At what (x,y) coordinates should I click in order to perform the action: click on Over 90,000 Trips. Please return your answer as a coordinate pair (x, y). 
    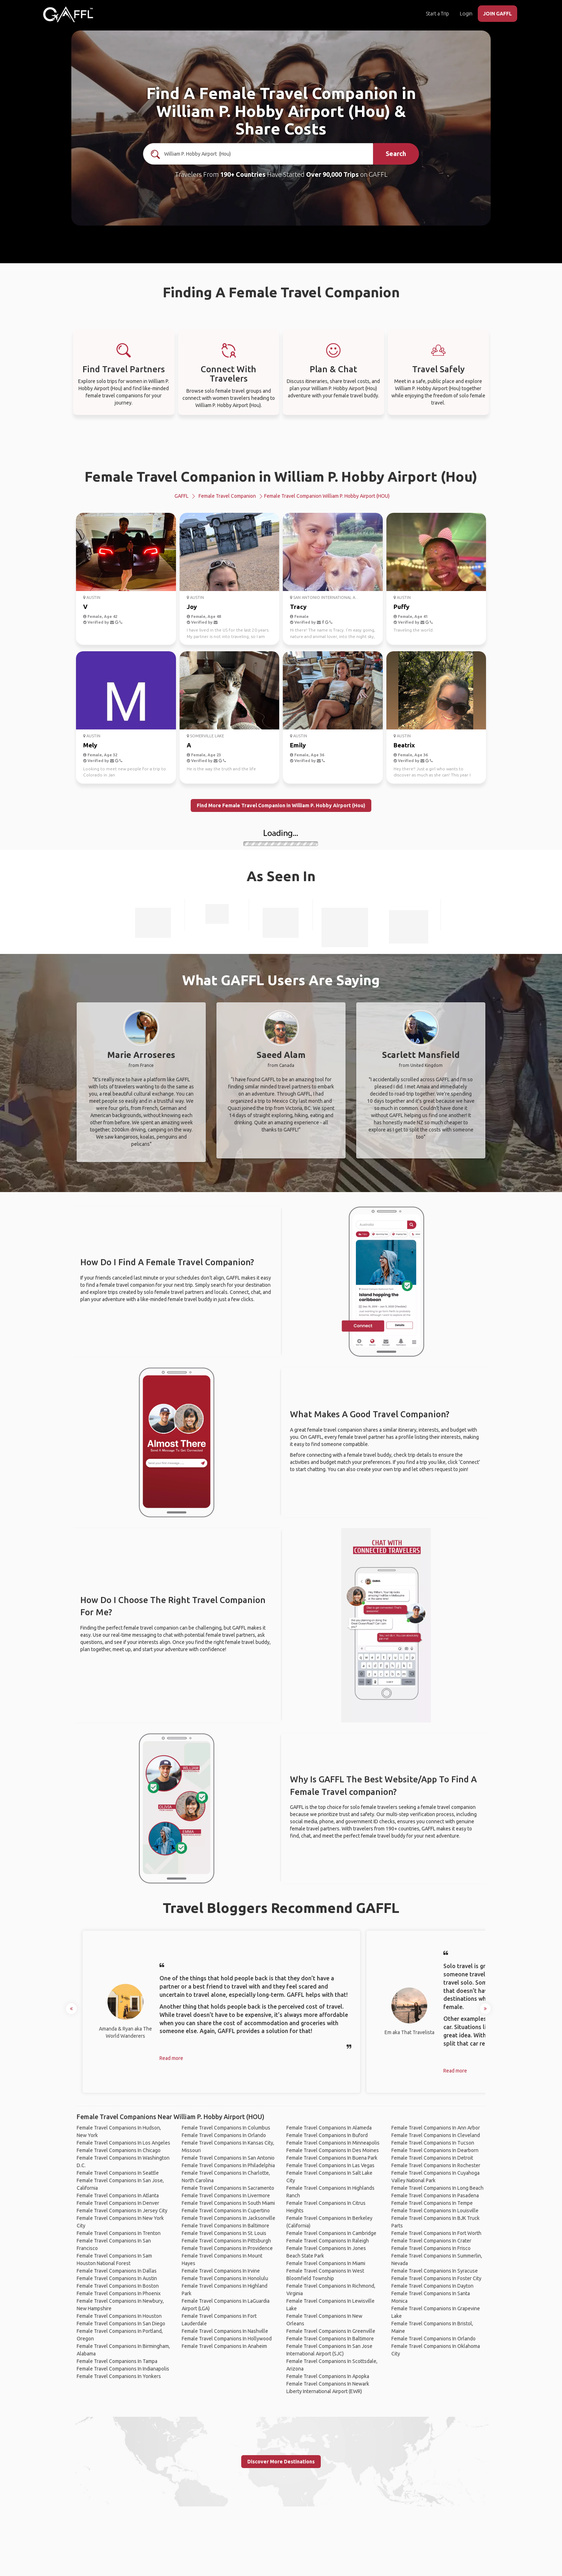
    Looking at the image, I should click on (332, 174).